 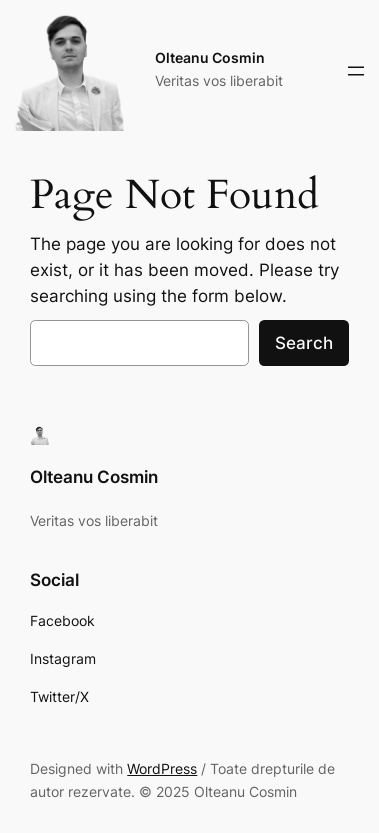 I want to click on WordPress, so click(x=162, y=768).